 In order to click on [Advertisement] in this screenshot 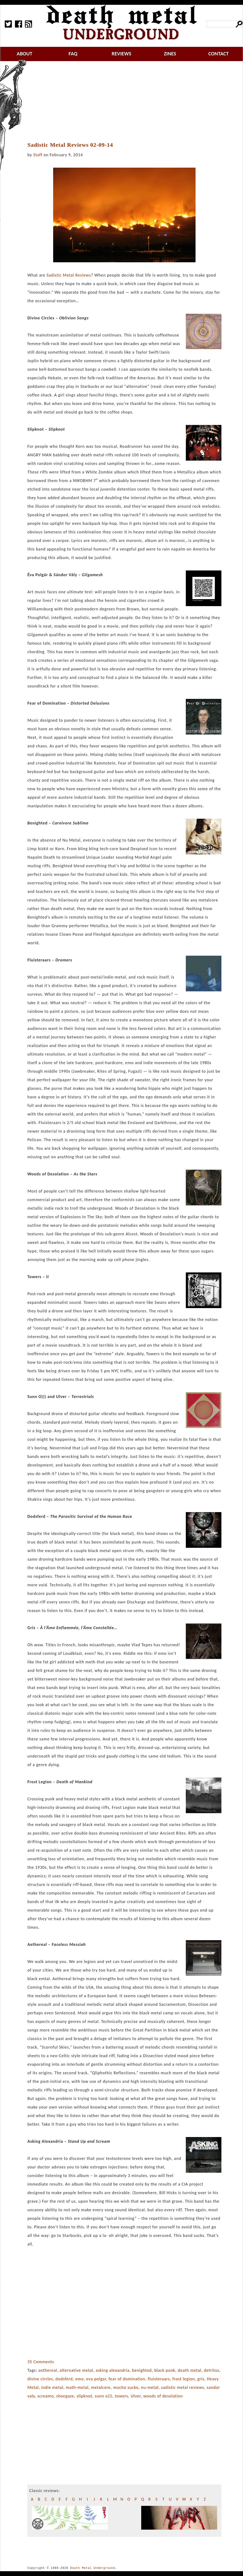, I will do `click(127, 101)`.